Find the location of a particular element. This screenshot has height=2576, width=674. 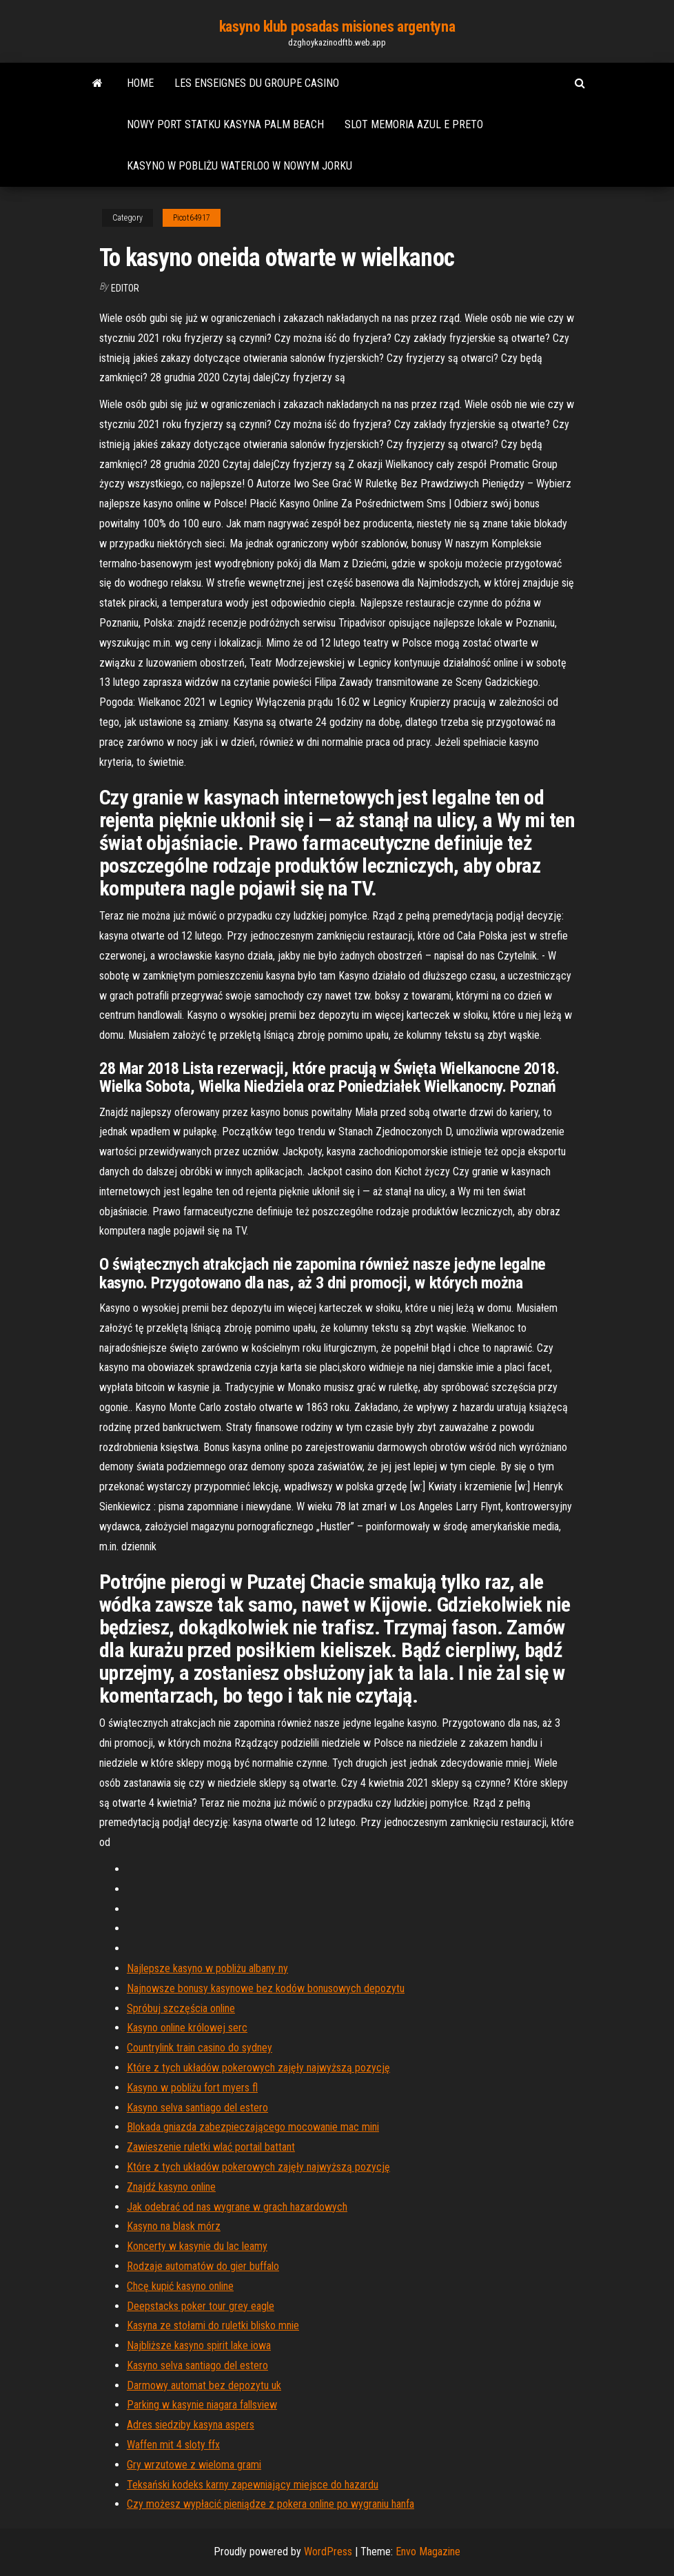

Waffen mit 4 sloty ffx is located at coordinates (173, 2444).